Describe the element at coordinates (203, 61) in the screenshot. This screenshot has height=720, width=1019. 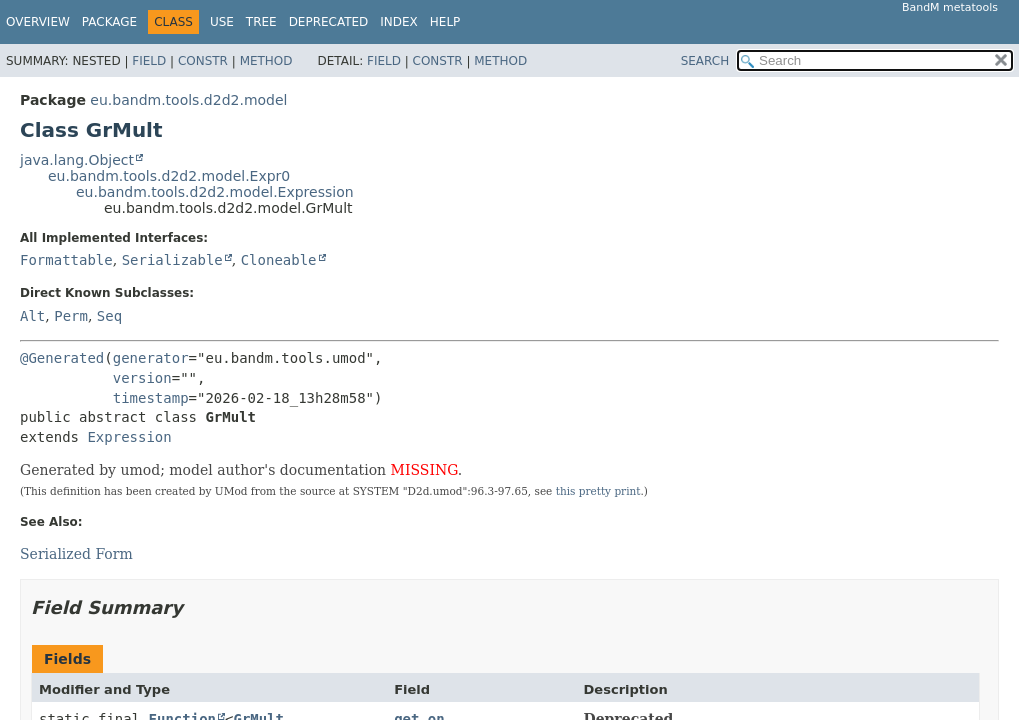
I see `Constr` at that location.